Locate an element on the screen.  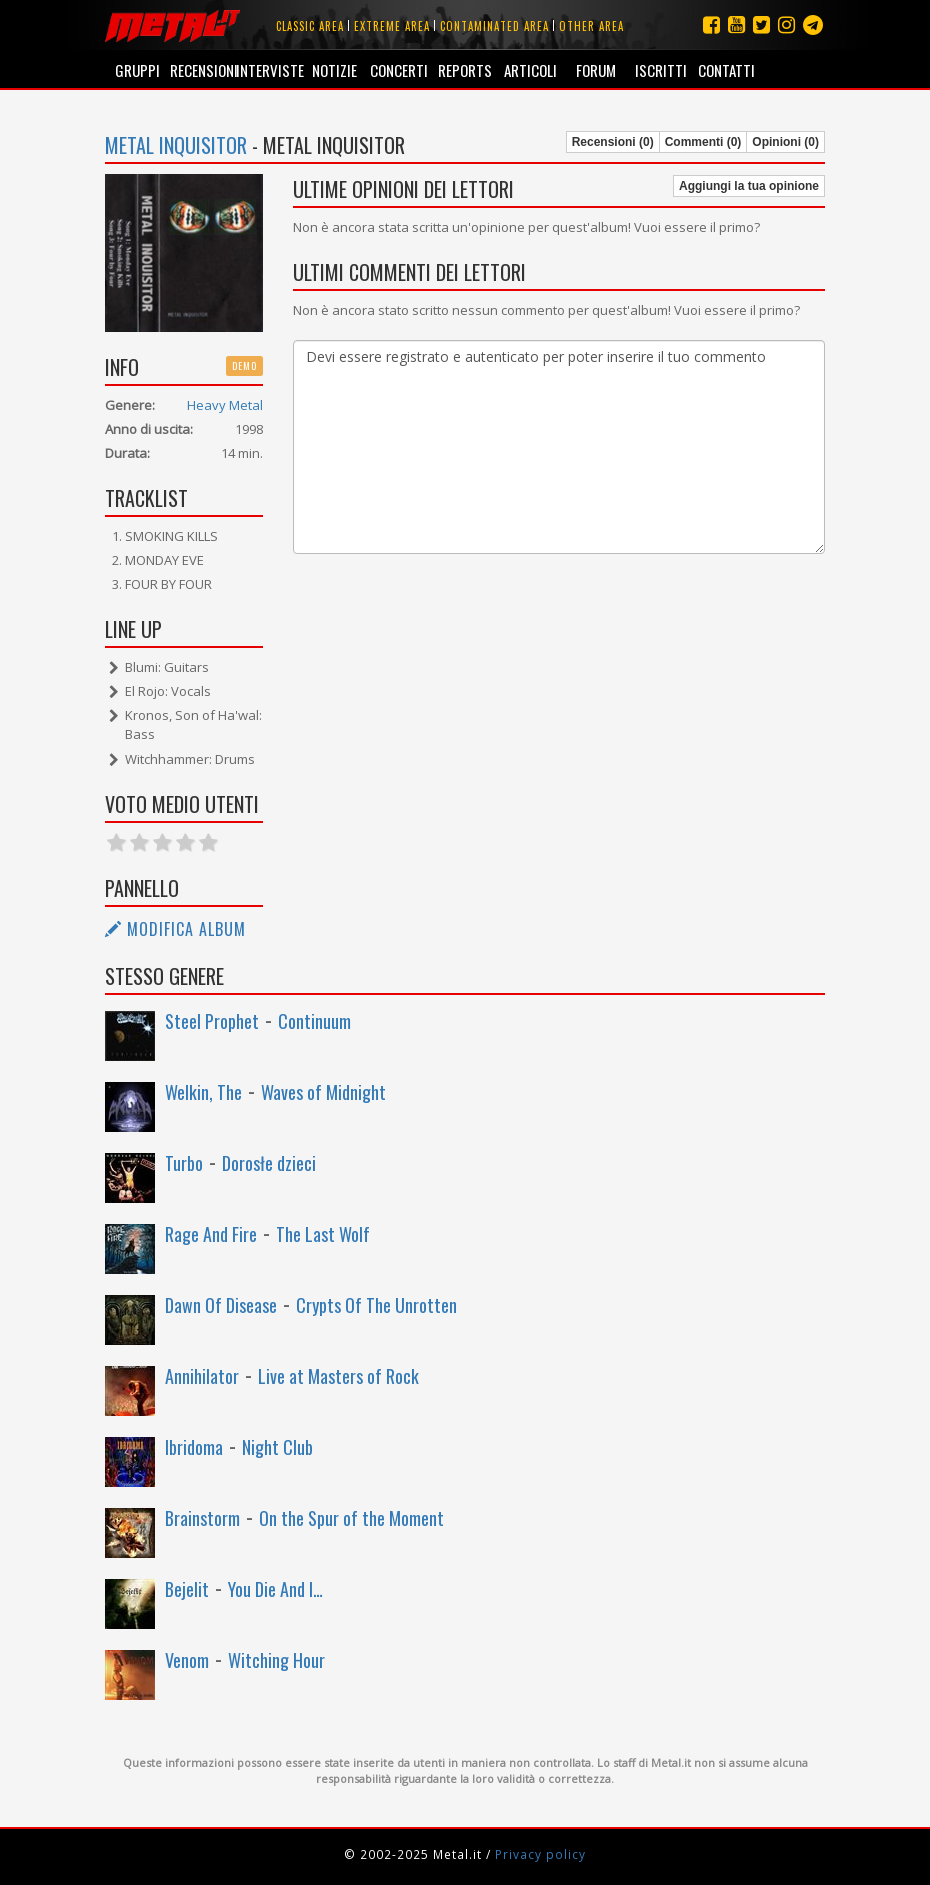
Dawn Of Disease is located at coordinates (221, 1305).